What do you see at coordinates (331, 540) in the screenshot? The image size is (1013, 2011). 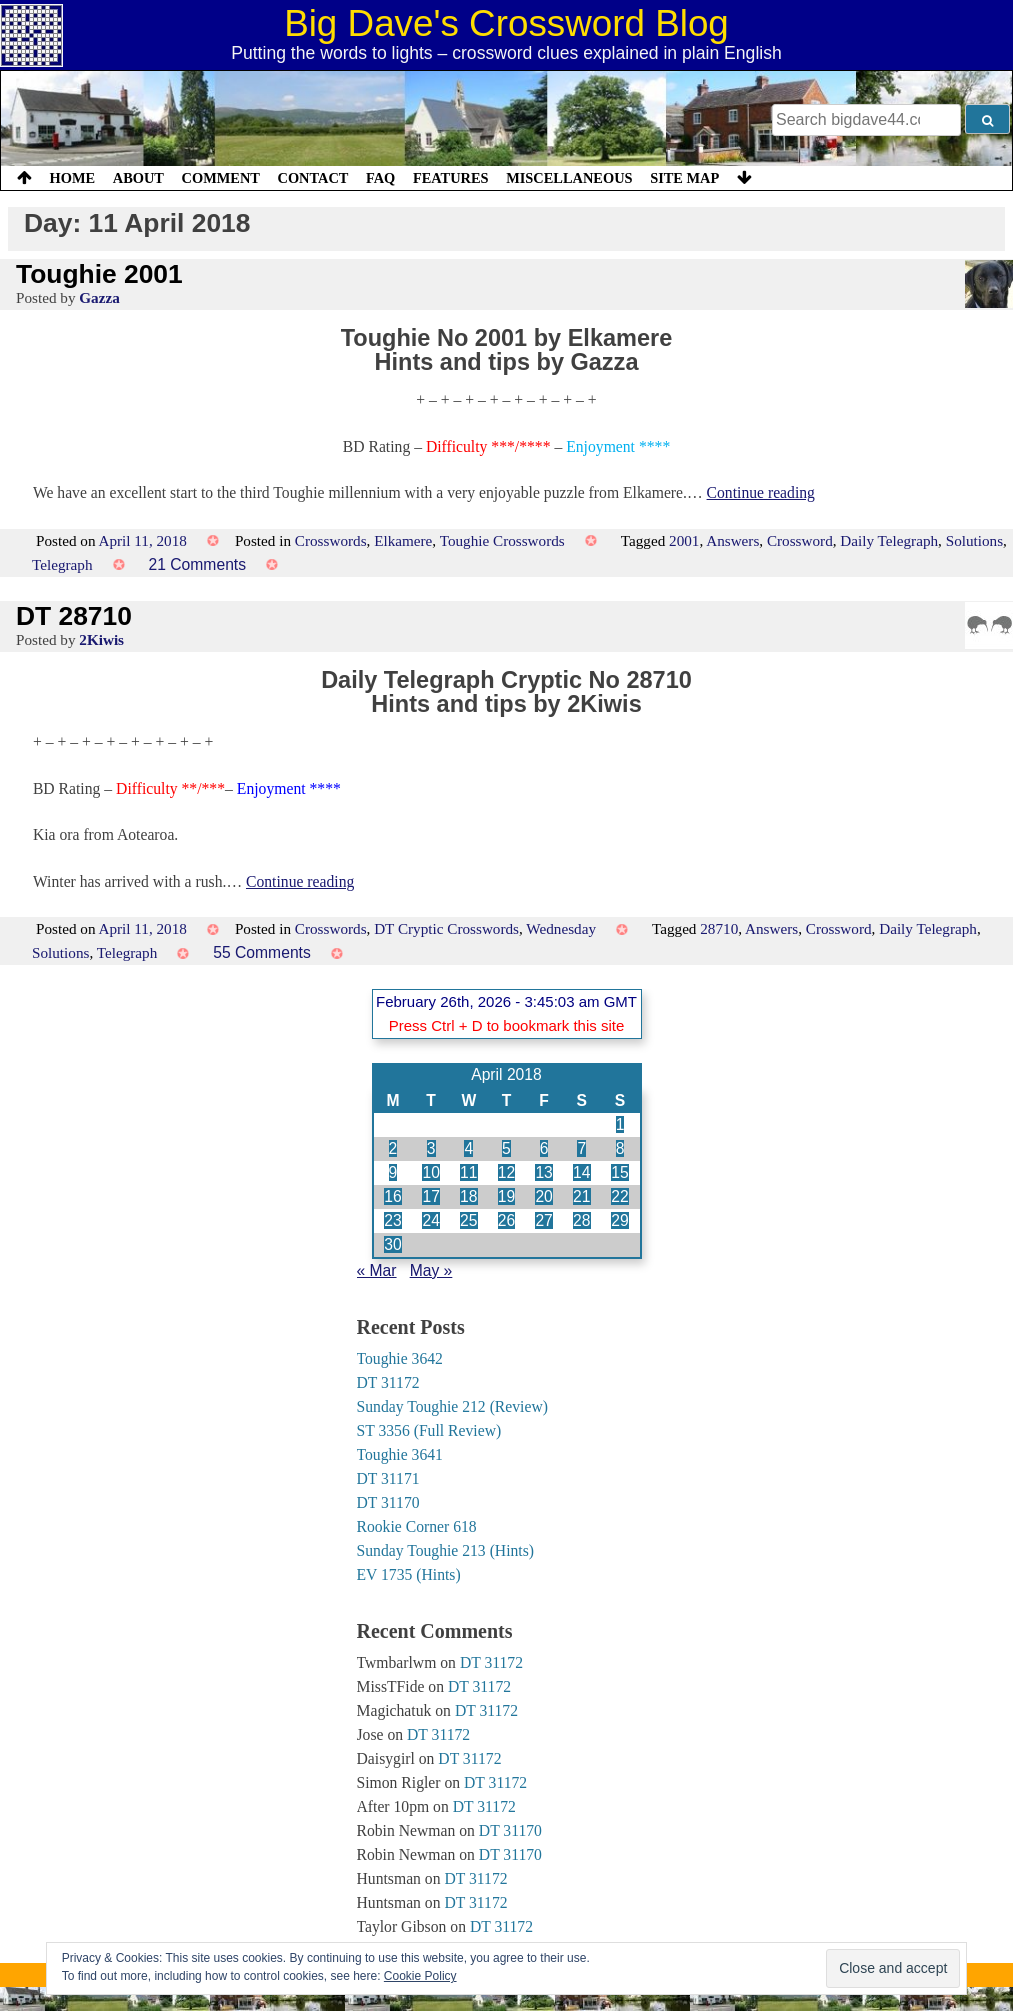 I see `Crosswords` at bounding box center [331, 540].